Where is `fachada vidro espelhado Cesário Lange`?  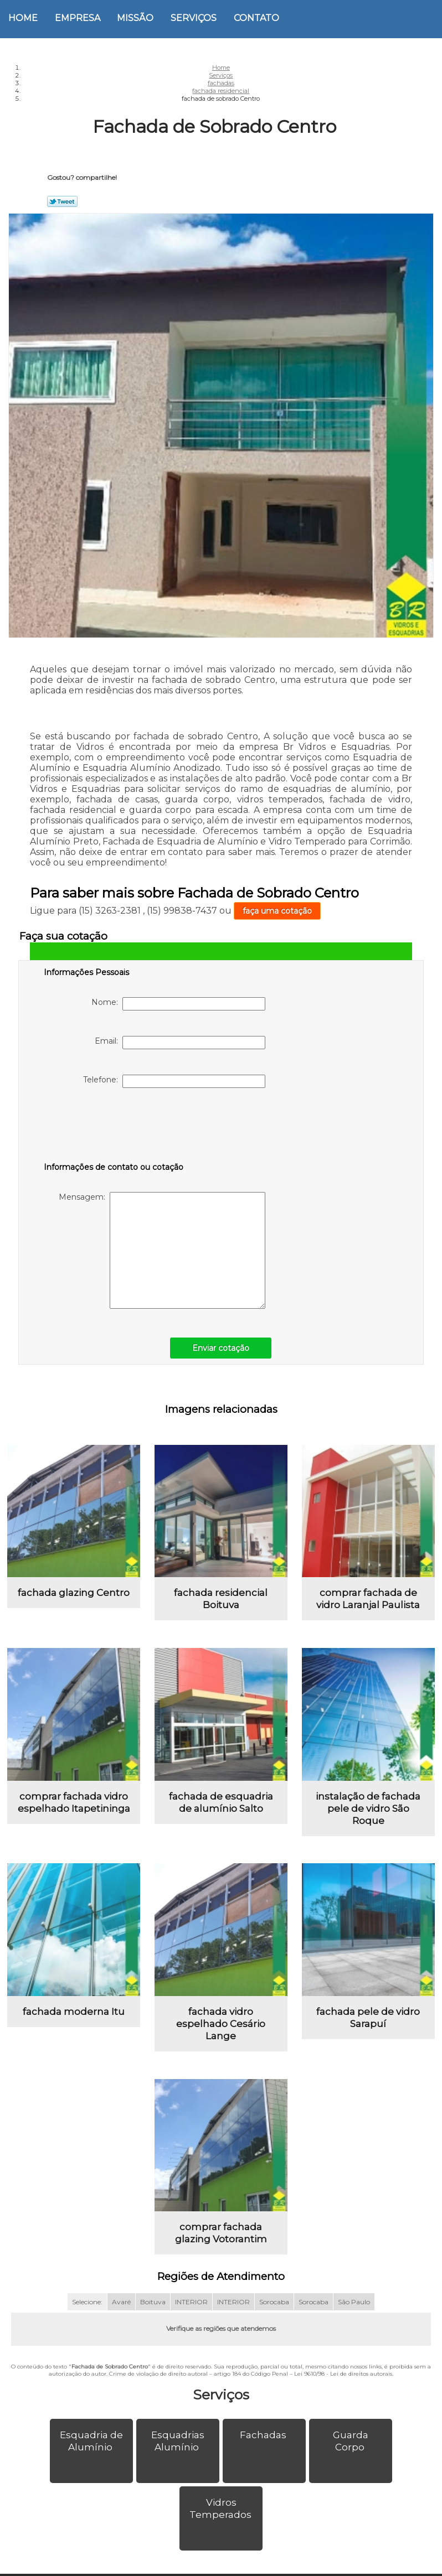
fachada vidro espelhado Cesário Lange is located at coordinates (220, 2023).